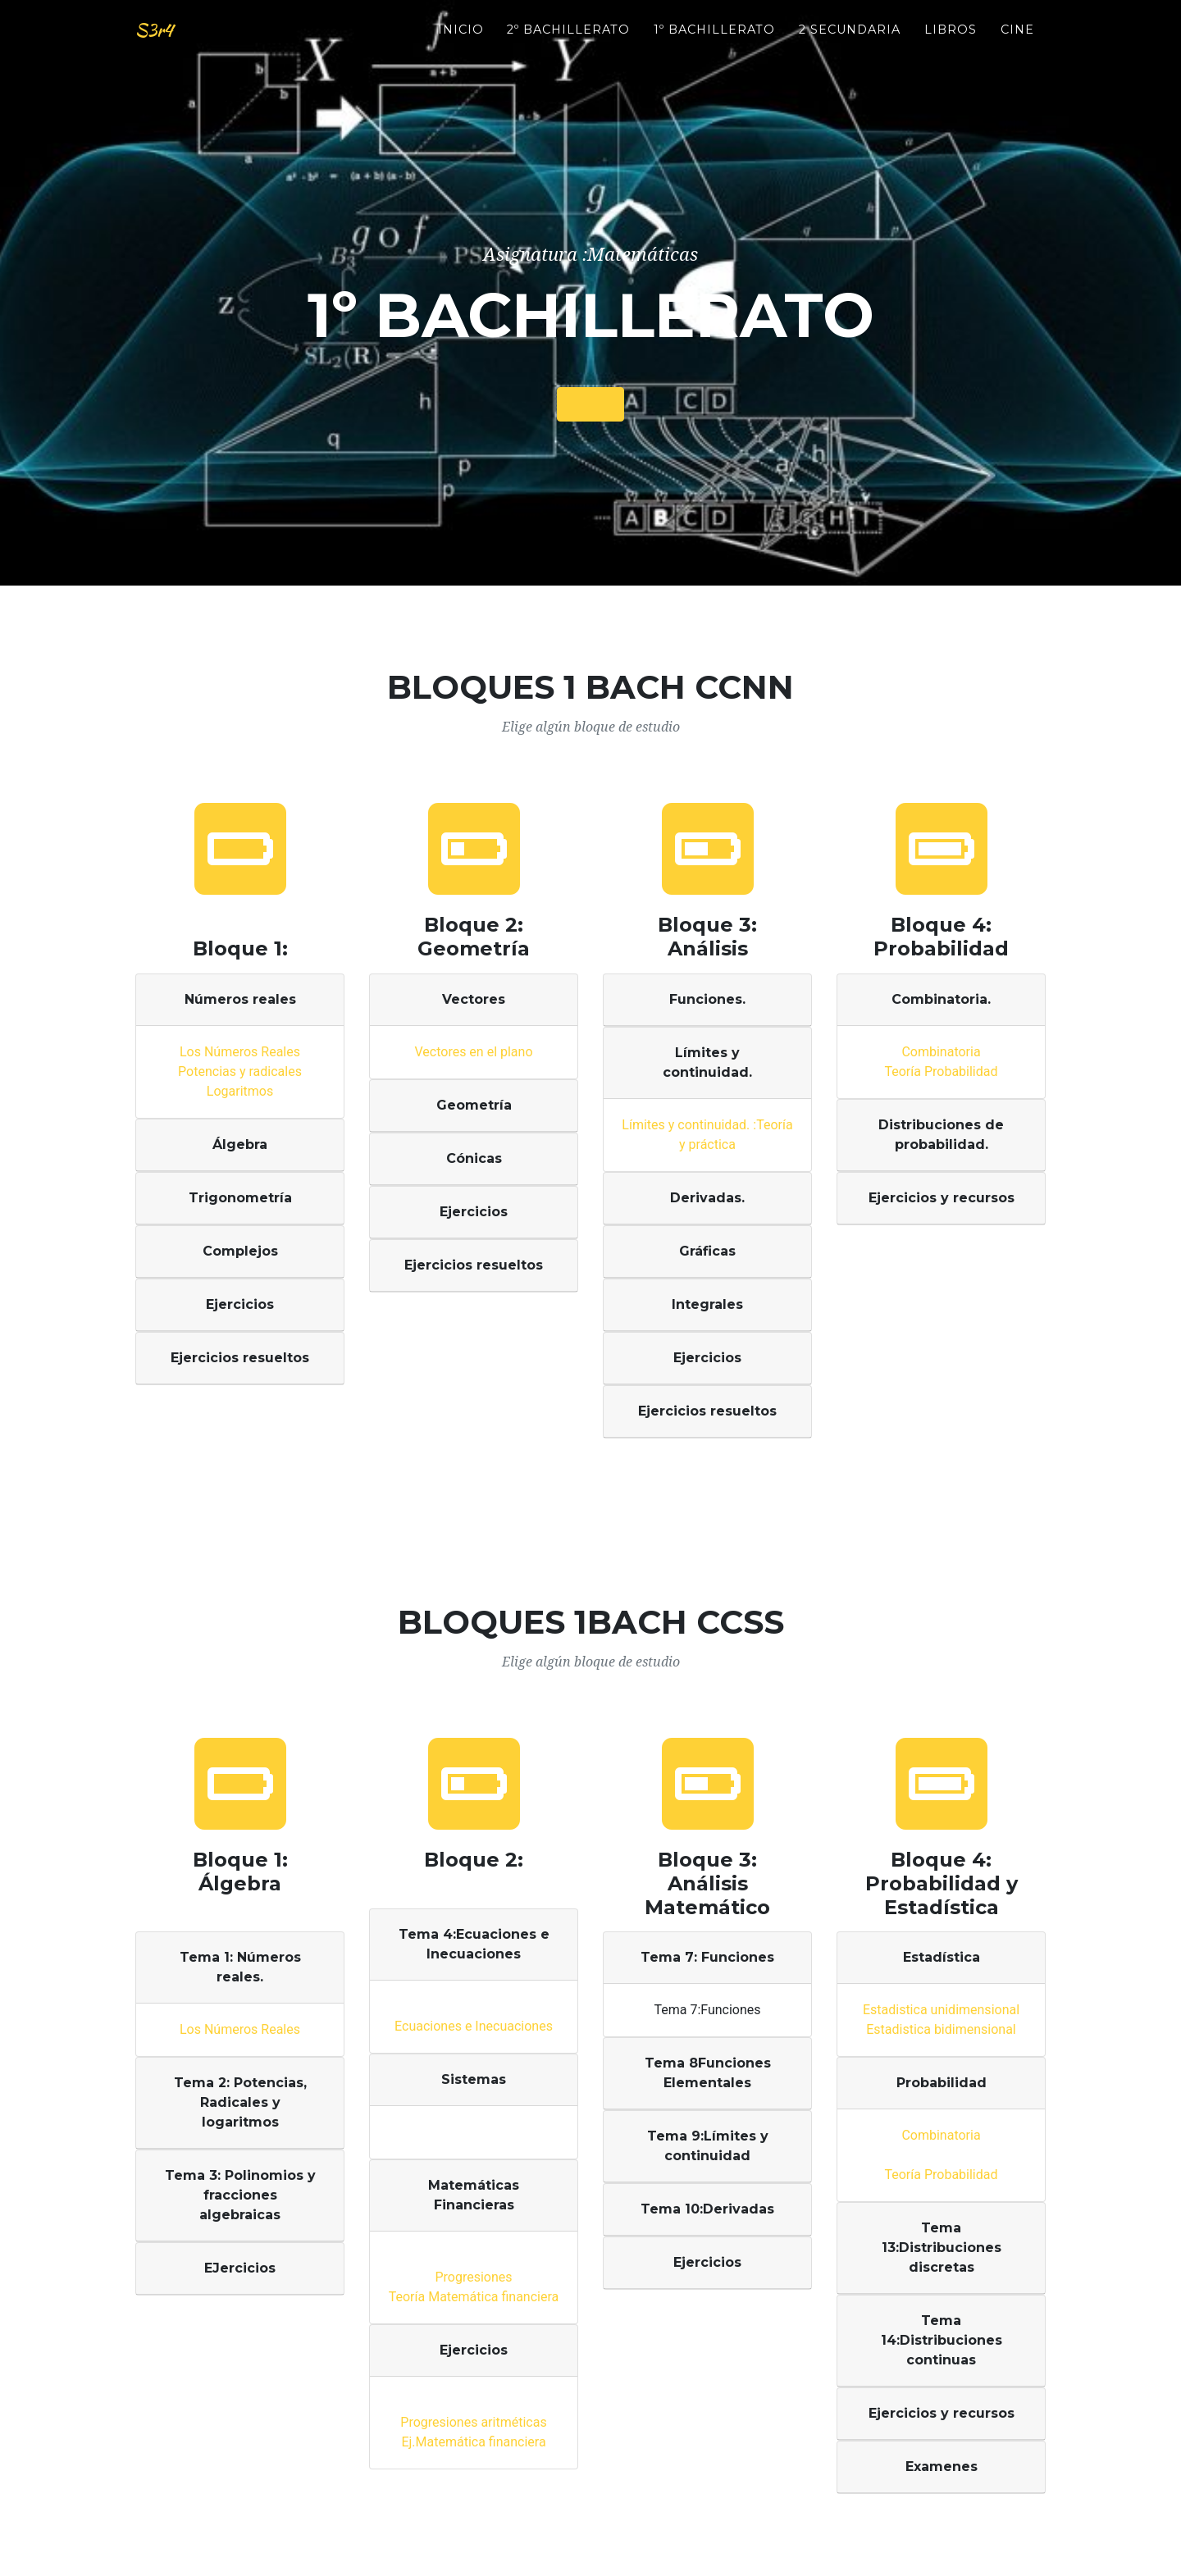 This screenshot has height=2576, width=1181. What do you see at coordinates (568, 41) in the screenshot?
I see `2º BACHILLERATO` at bounding box center [568, 41].